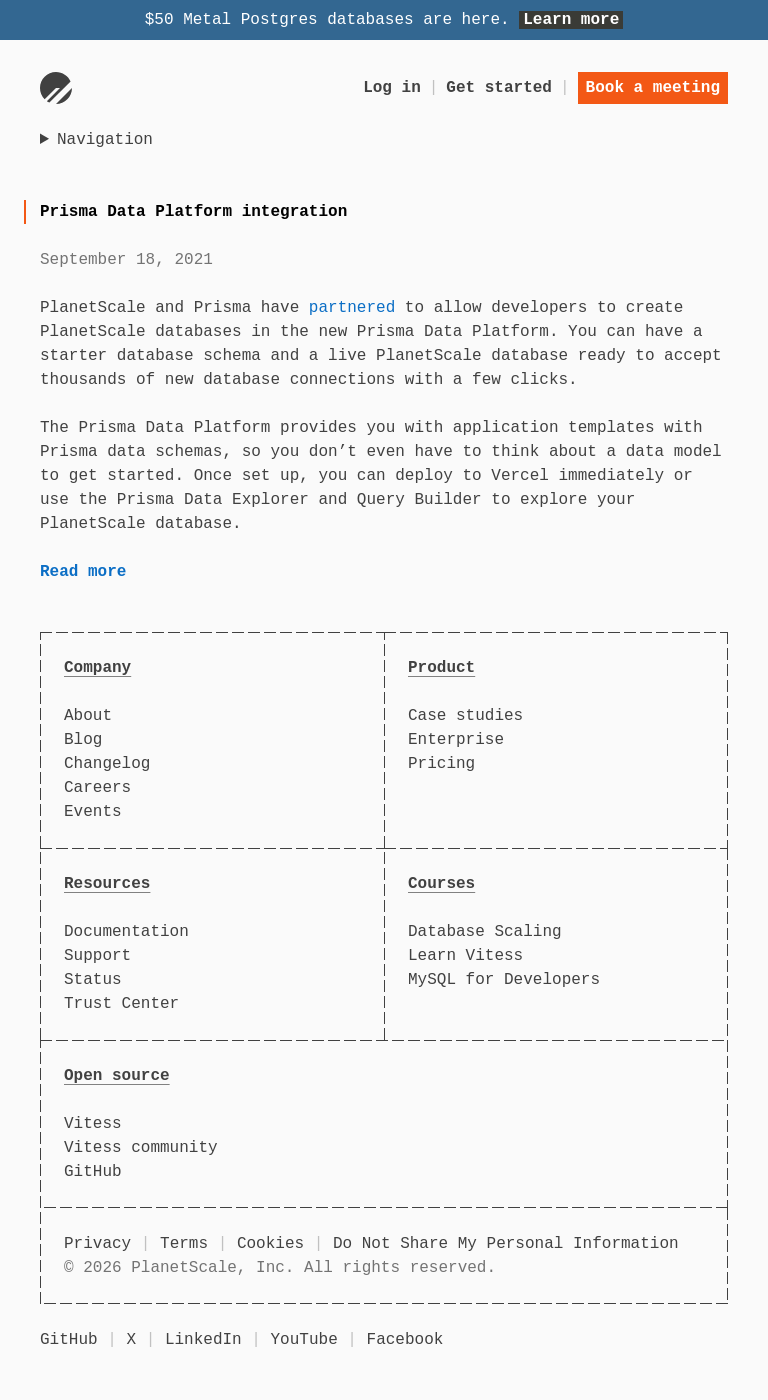  What do you see at coordinates (270, 1244) in the screenshot?
I see `Cookies` at bounding box center [270, 1244].